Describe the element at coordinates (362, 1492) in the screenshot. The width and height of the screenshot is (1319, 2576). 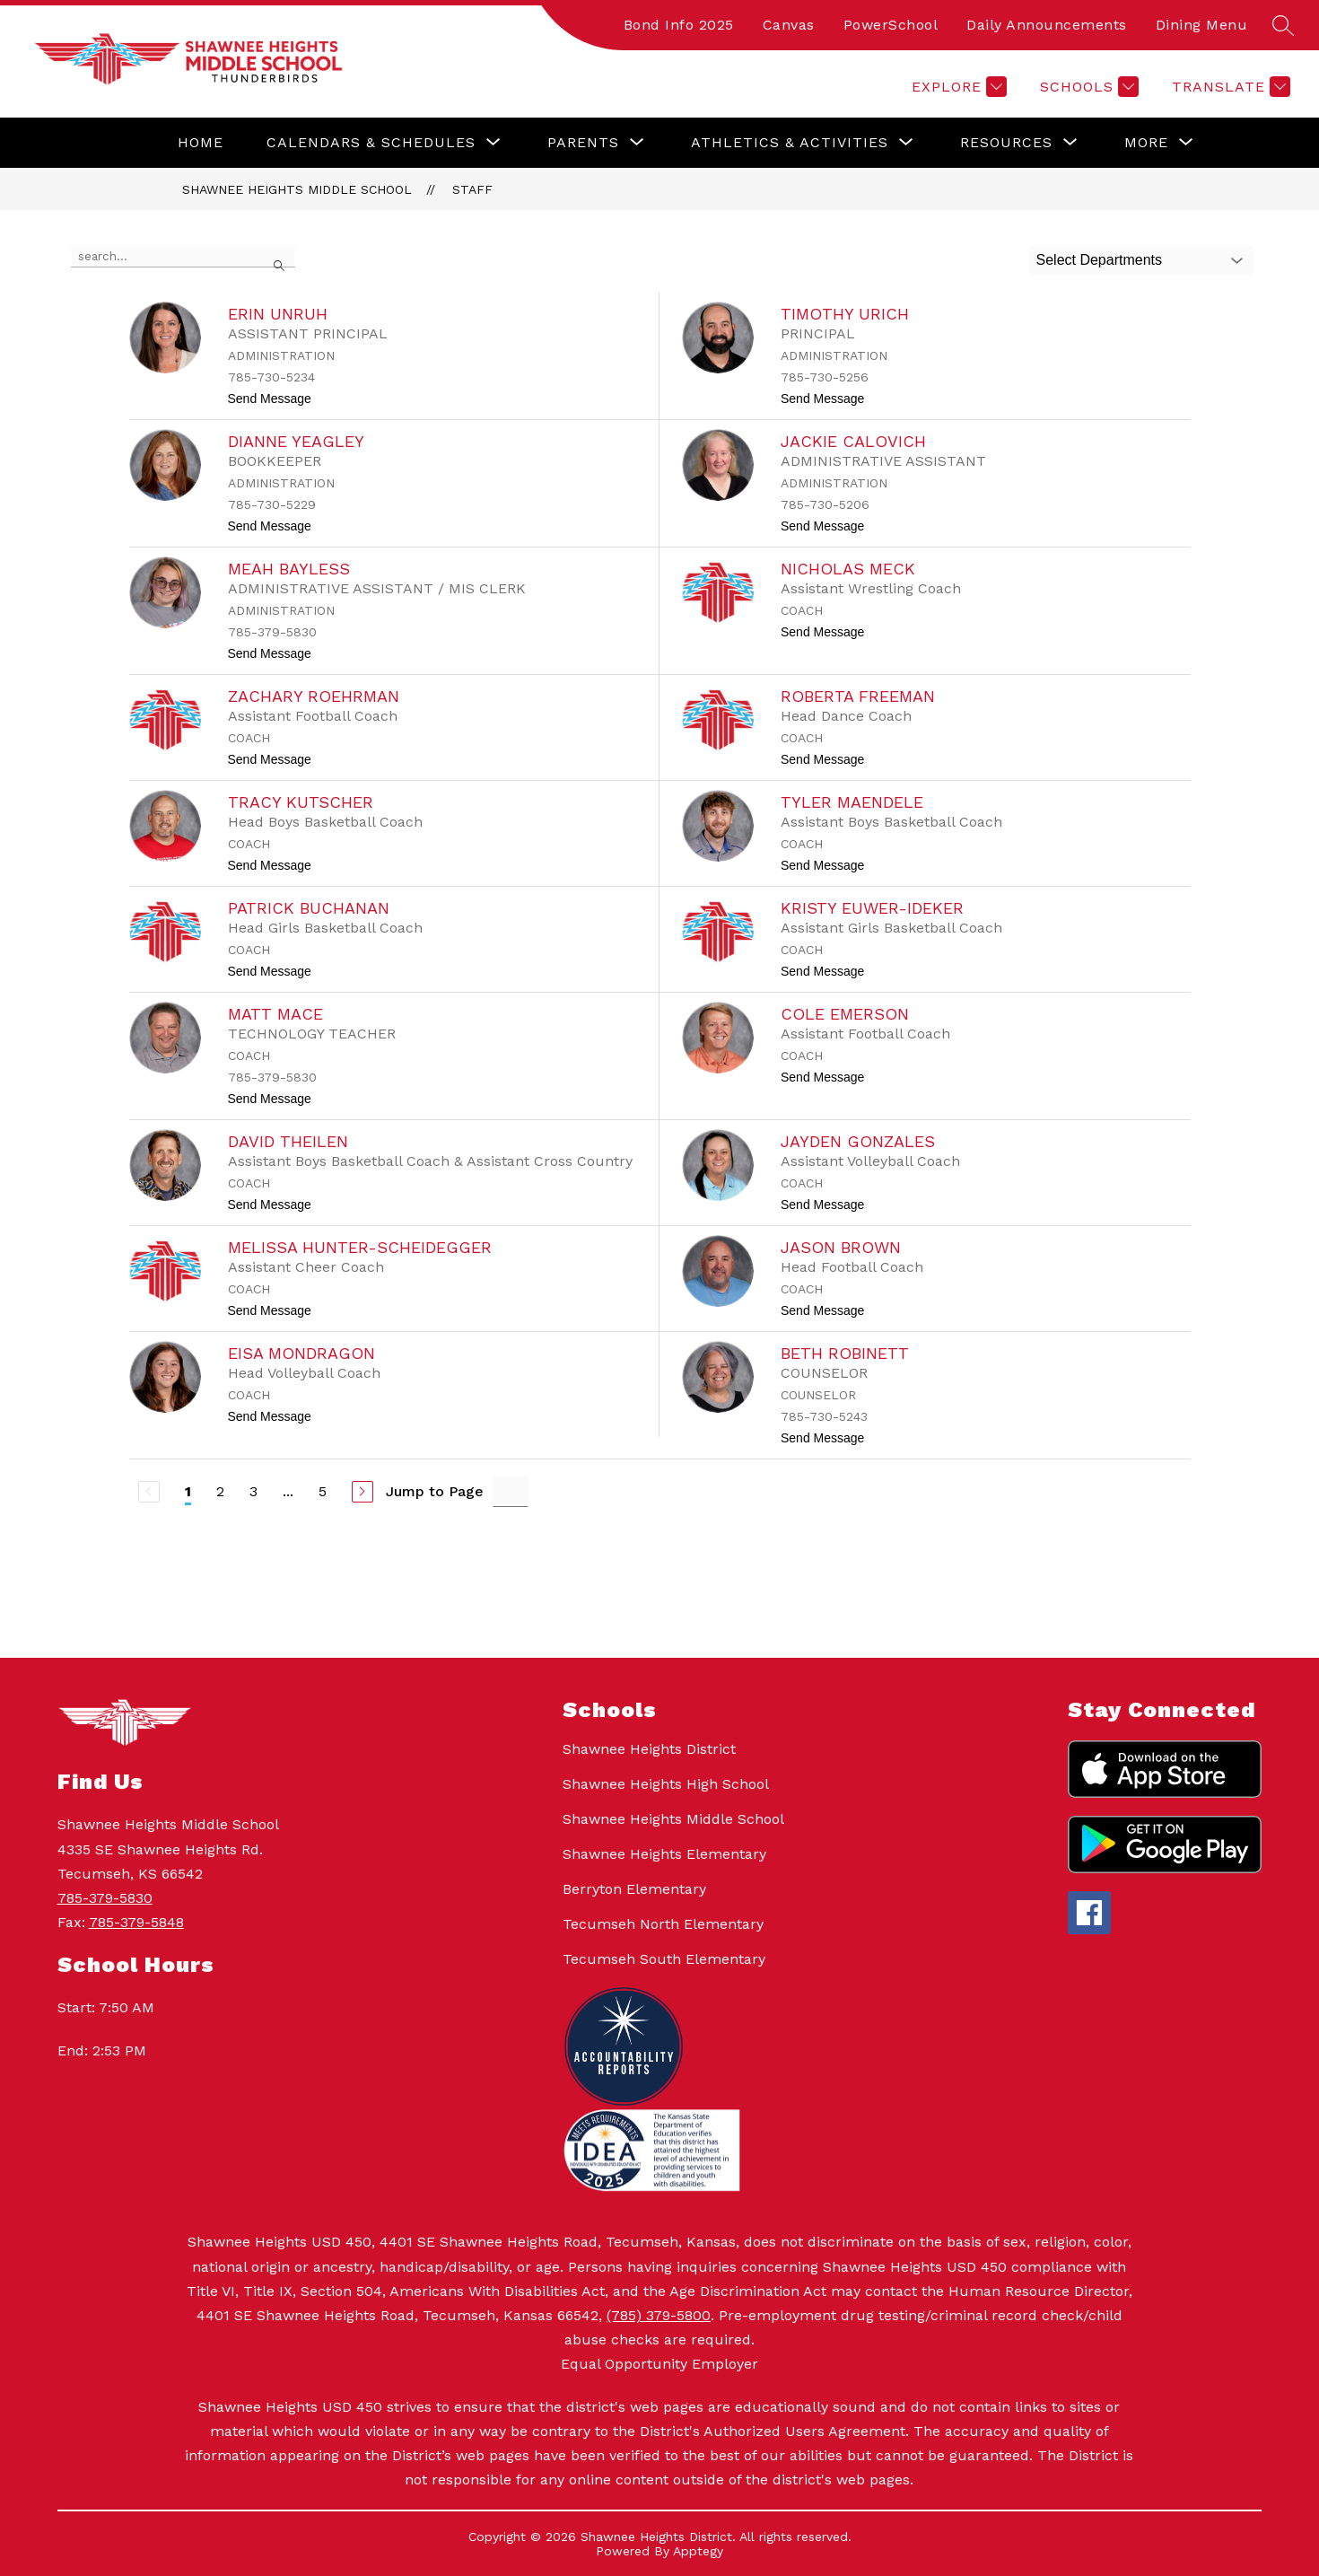
I see `[Next Page]` at that location.